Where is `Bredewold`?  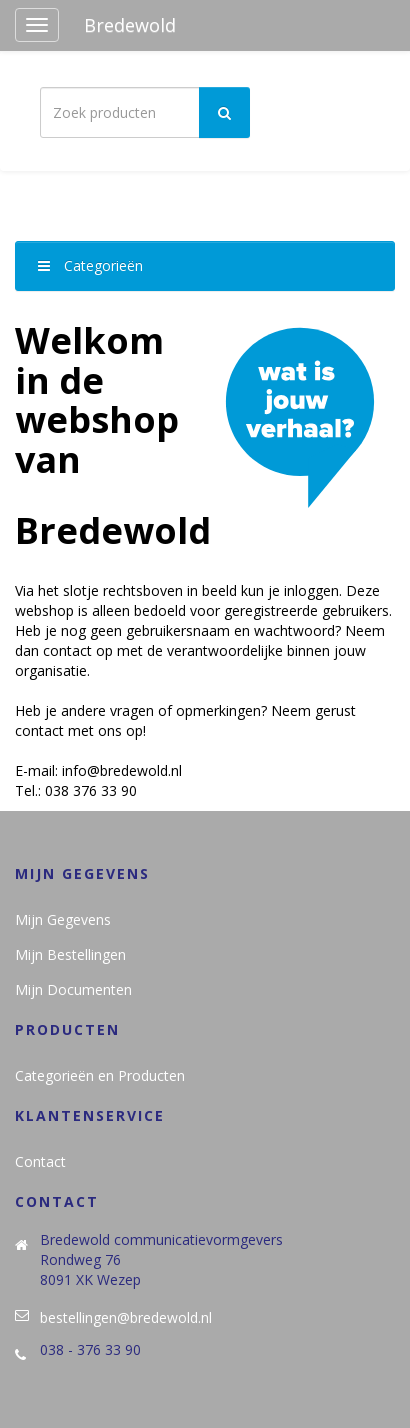 Bredewold is located at coordinates (130, 25).